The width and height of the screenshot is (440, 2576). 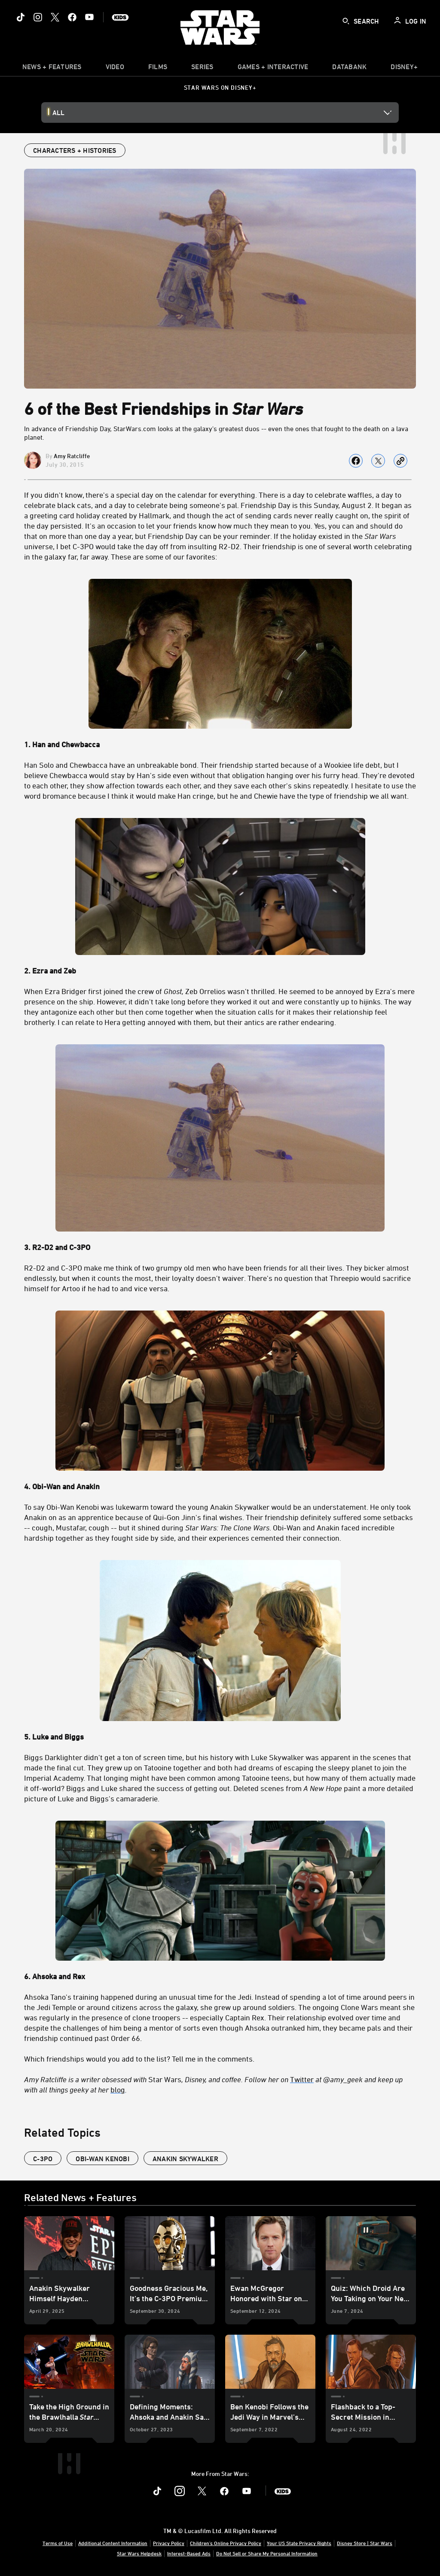 I want to click on Disney Store | Star Wars, so click(x=364, y=2543).